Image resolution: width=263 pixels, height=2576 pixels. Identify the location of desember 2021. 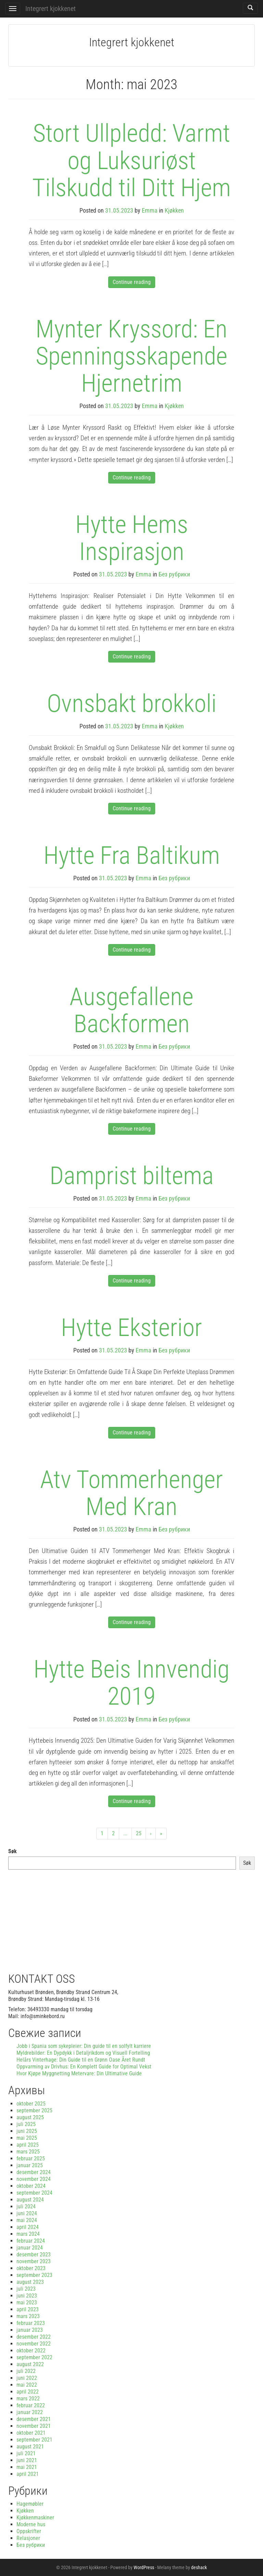
(33, 2419).